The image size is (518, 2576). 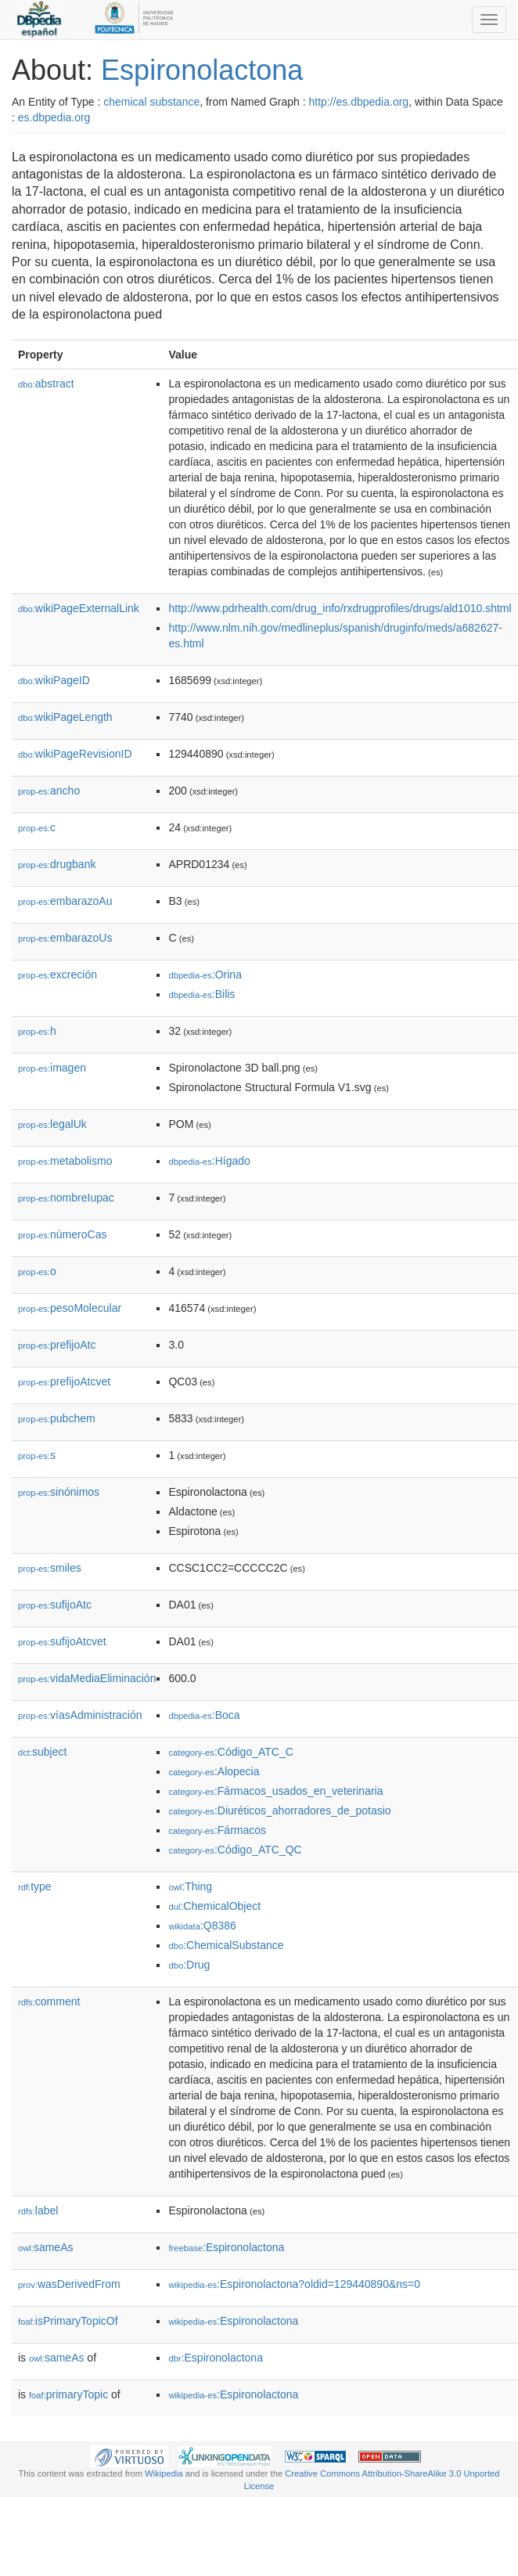 I want to click on :Q8386, so click(x=202, y=1925).